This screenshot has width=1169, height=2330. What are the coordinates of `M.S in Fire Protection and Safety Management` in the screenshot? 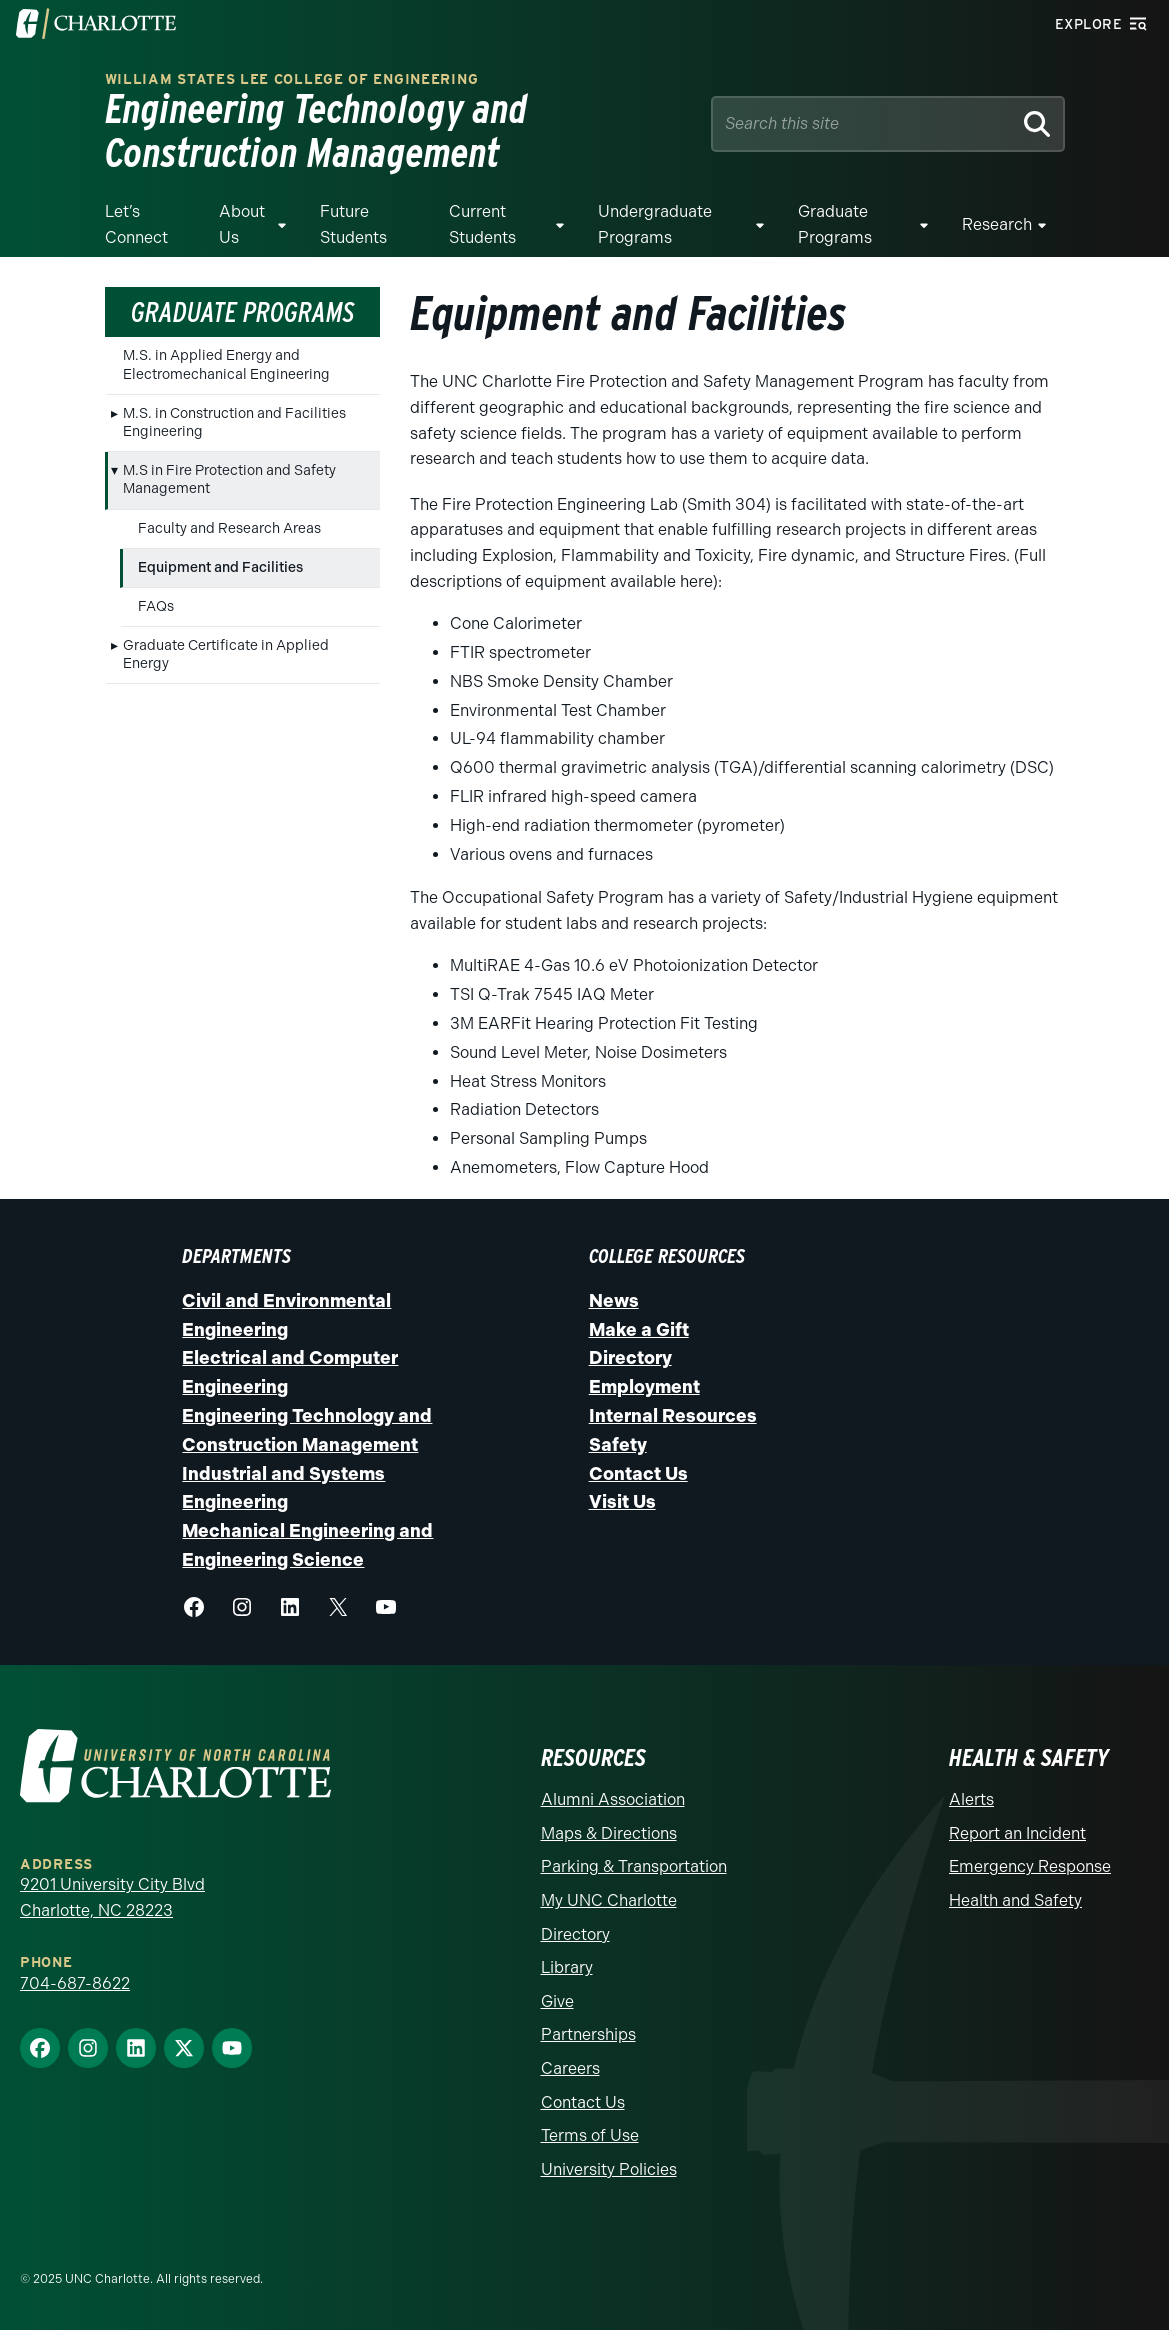 It's located at (229, 479).